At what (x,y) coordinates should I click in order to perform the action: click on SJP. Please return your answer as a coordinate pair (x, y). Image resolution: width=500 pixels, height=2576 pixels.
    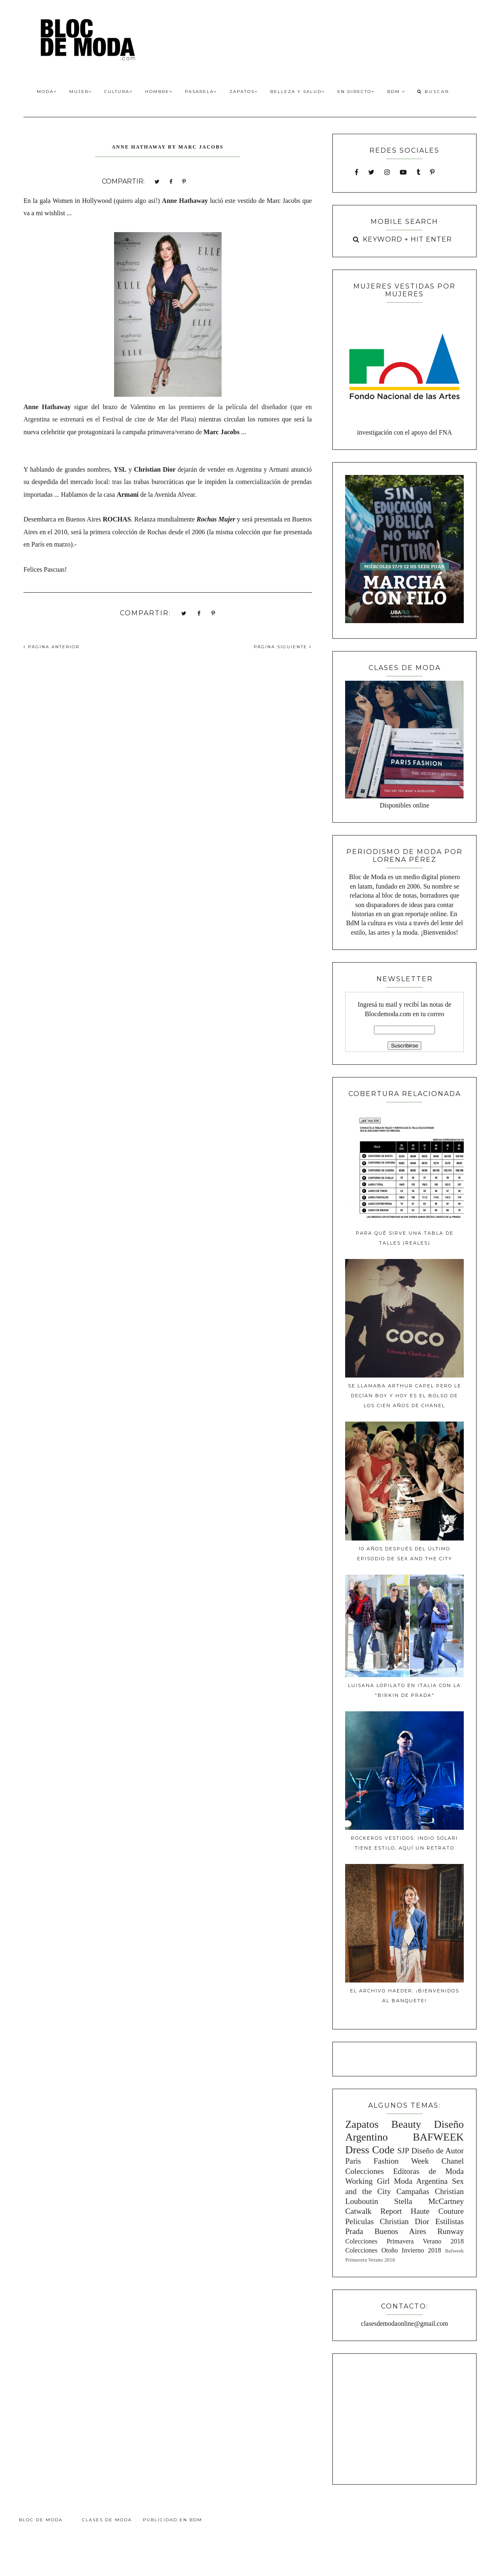
    Looking at the image, I should click on (403, 2150).